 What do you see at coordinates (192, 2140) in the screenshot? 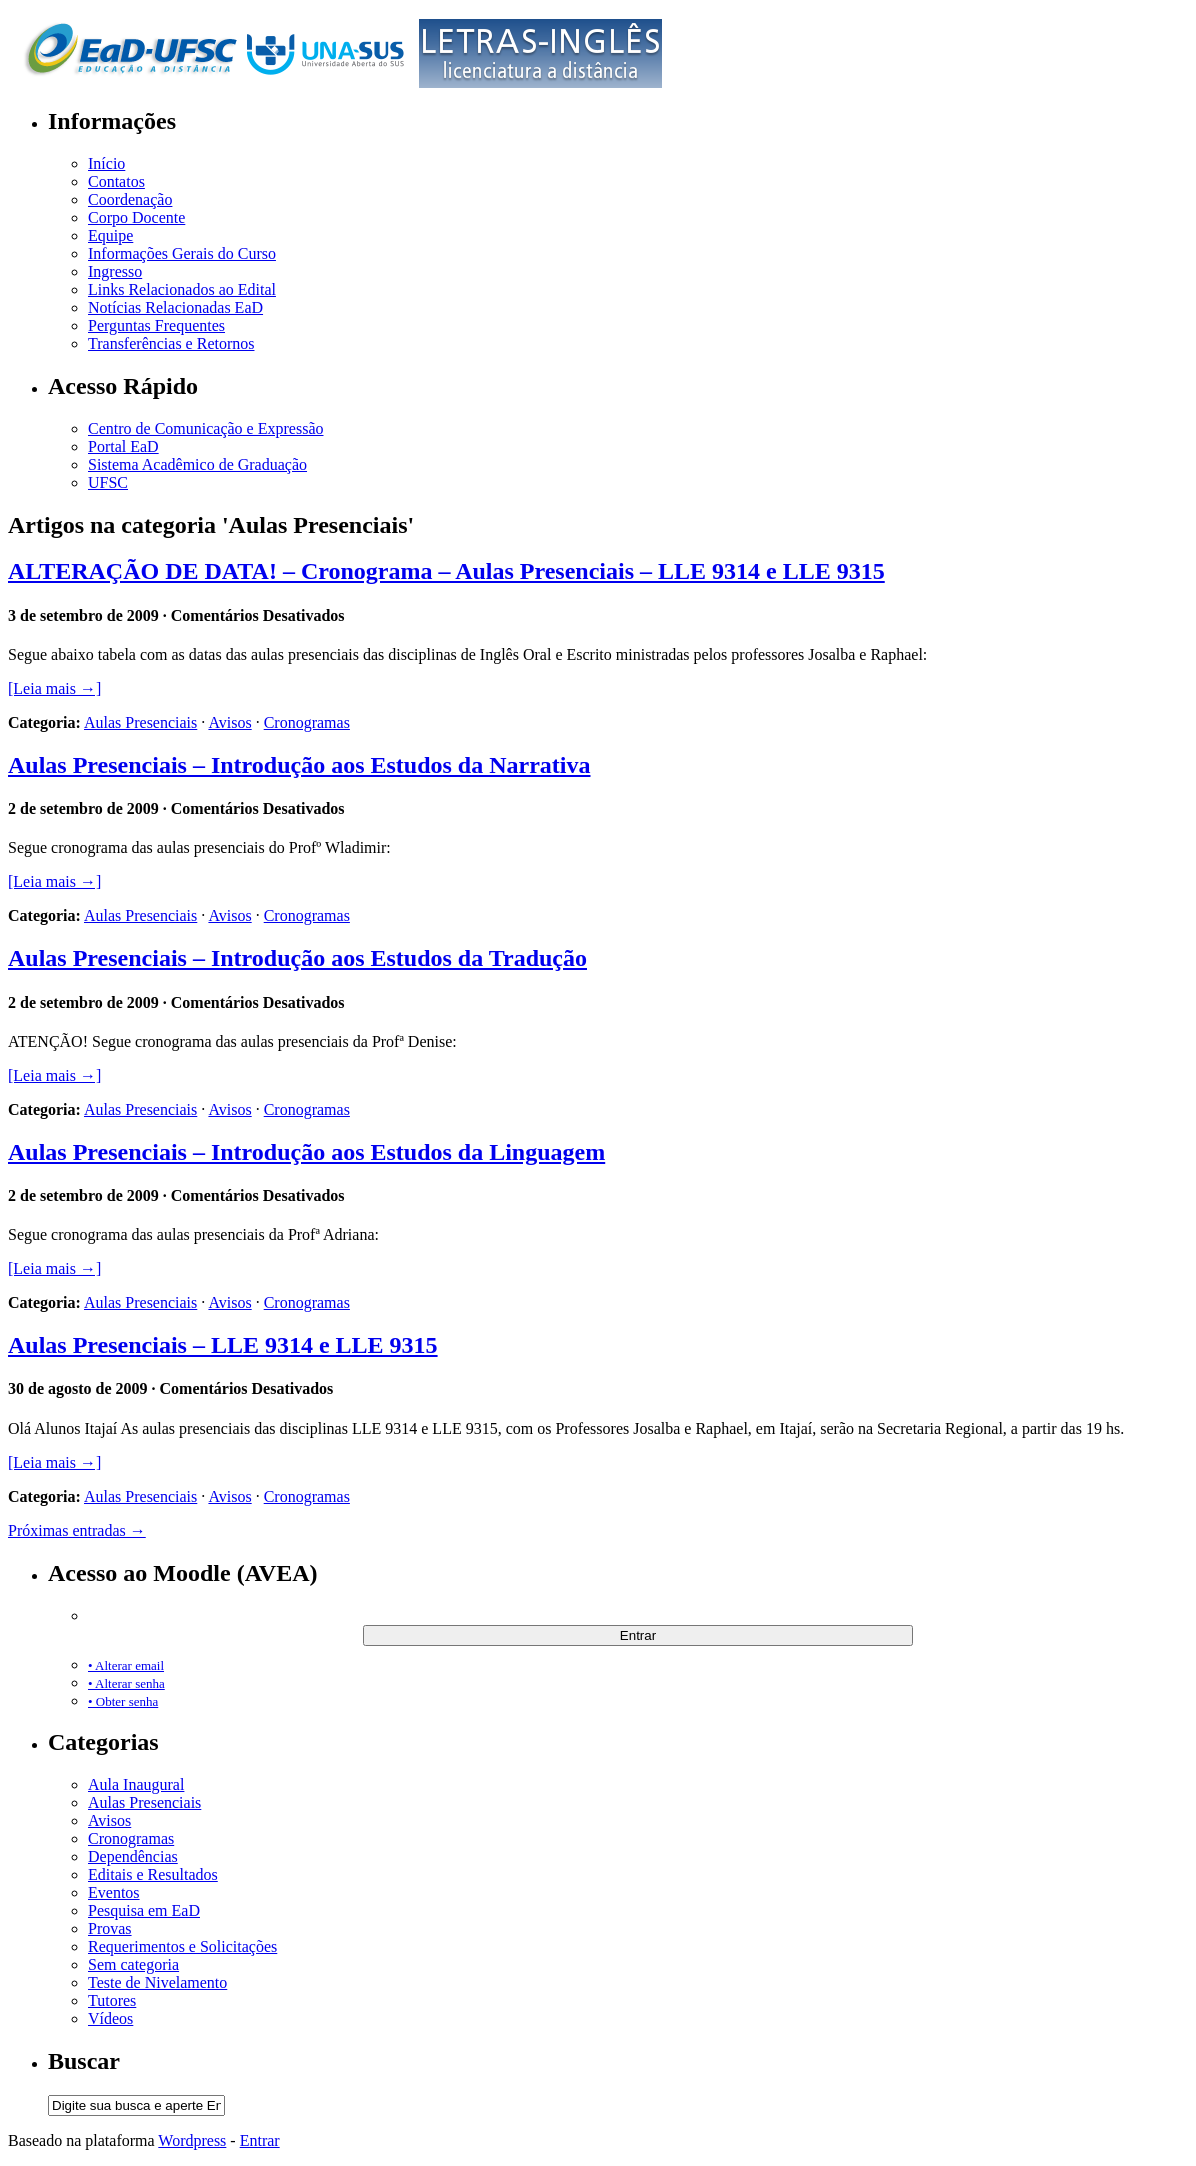
I see `Wordpress` at bounding box center [192, 2140].